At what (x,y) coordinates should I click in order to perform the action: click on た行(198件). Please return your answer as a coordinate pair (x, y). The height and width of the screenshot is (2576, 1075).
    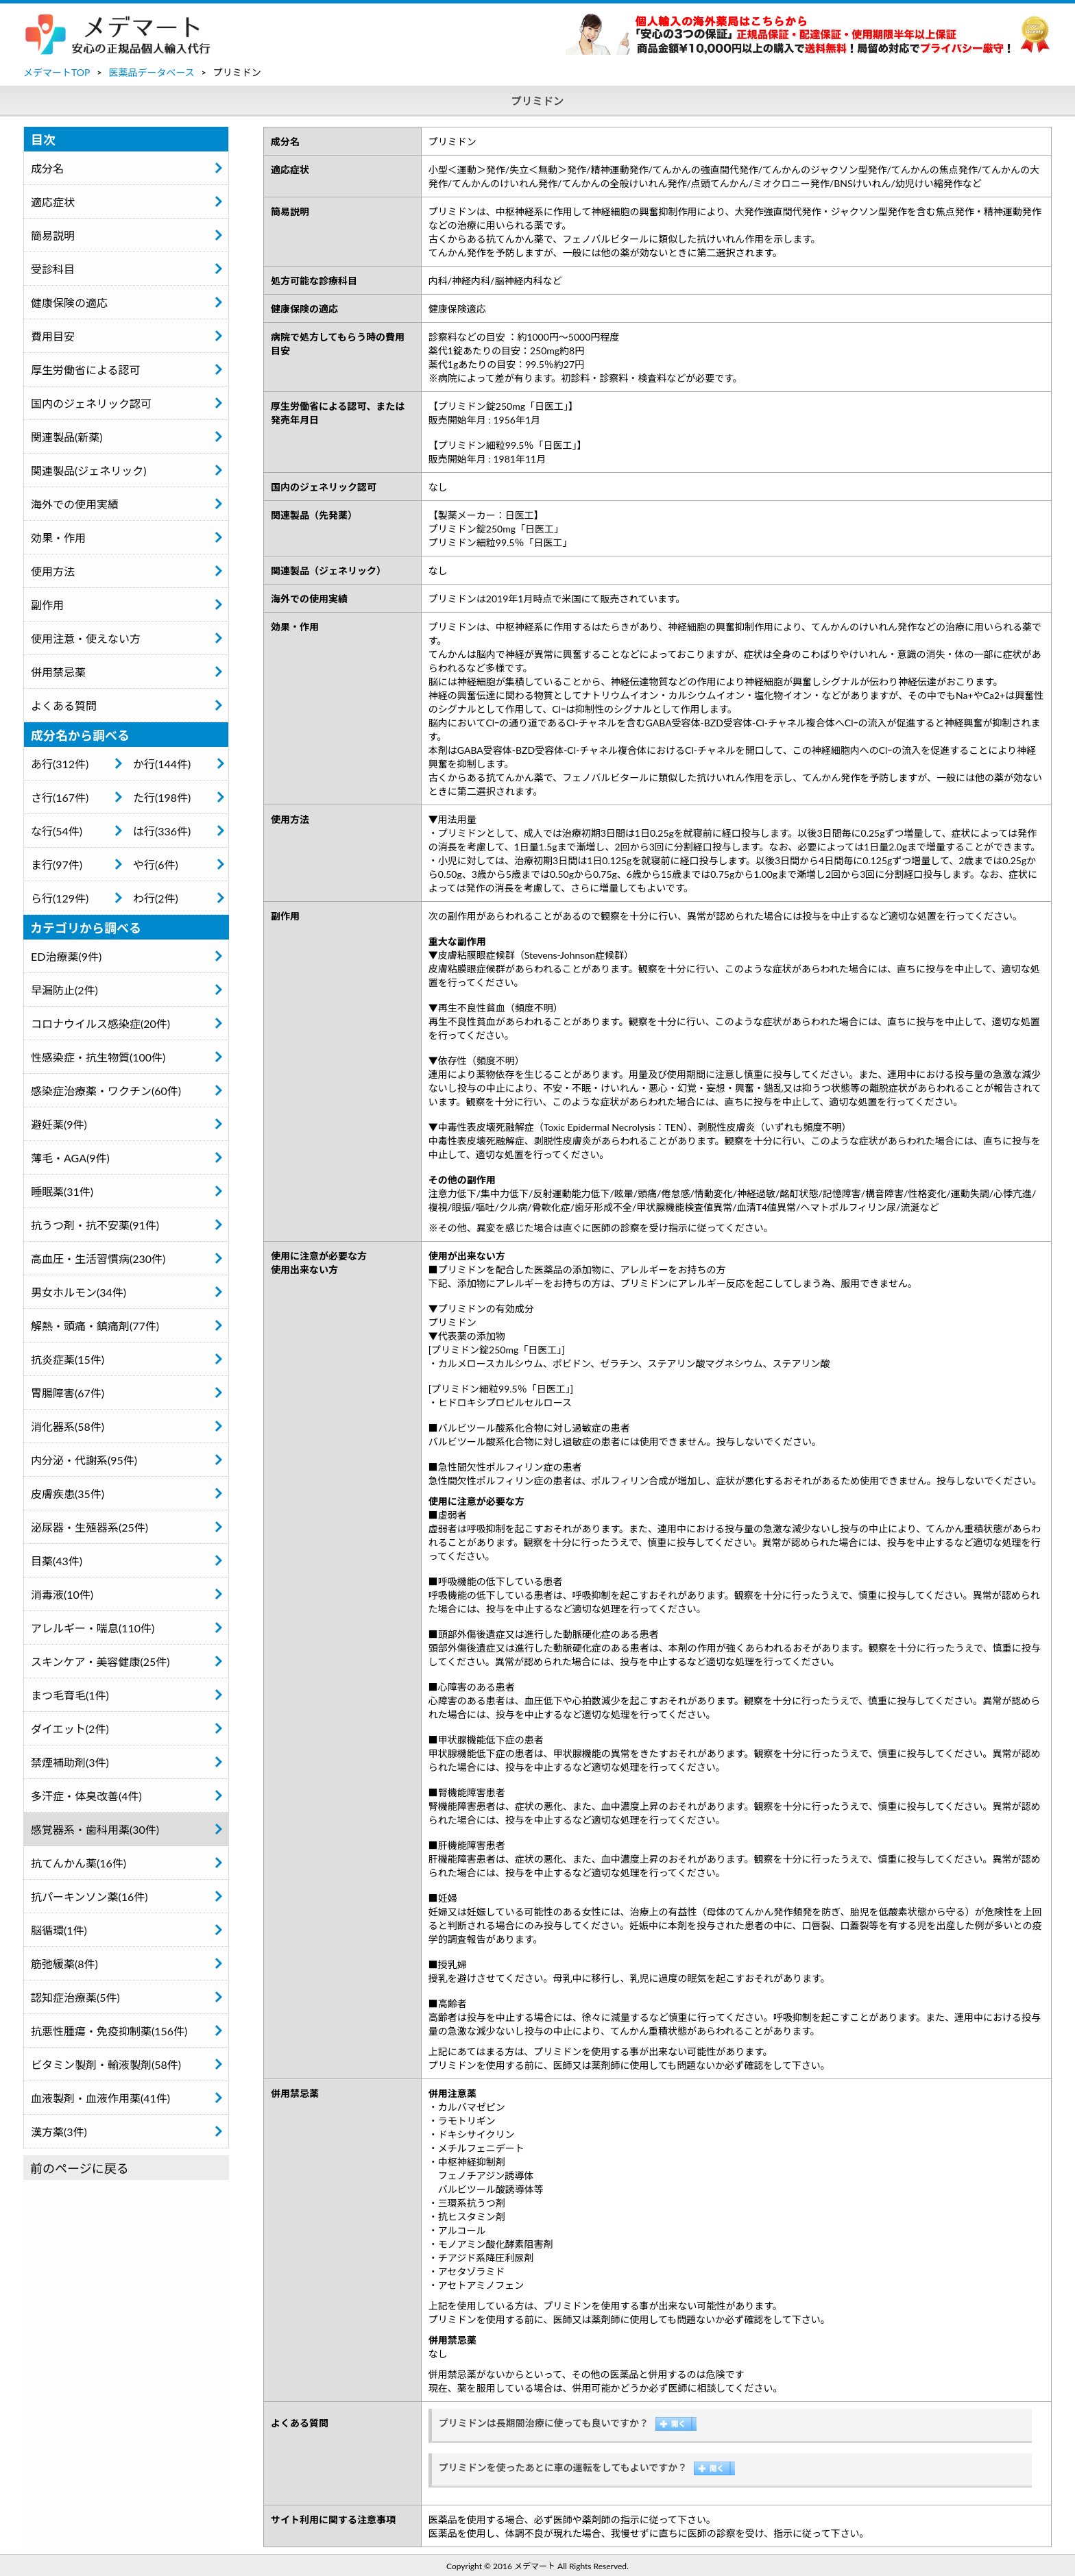
    Looking at the image, I should click on (162, 797).